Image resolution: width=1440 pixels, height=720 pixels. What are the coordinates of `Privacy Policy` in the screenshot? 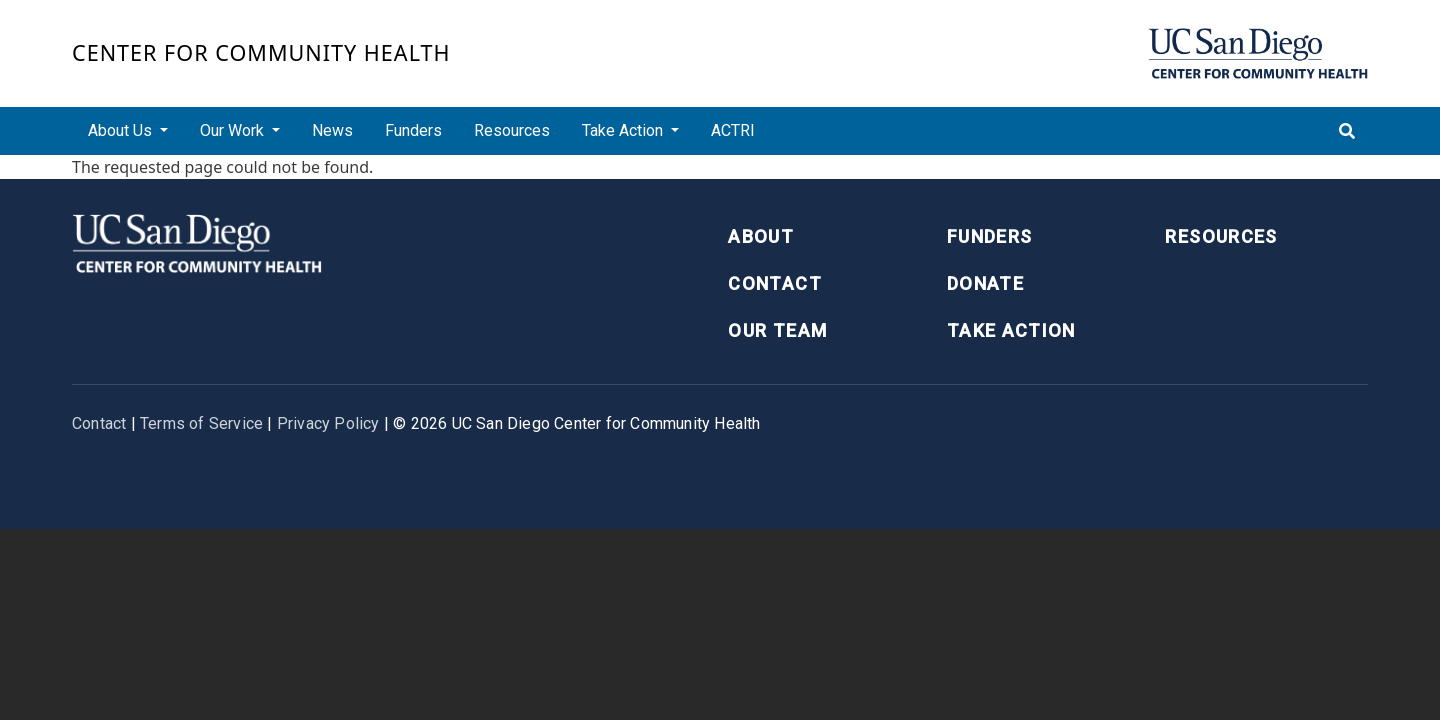 It's located at (328, 423).